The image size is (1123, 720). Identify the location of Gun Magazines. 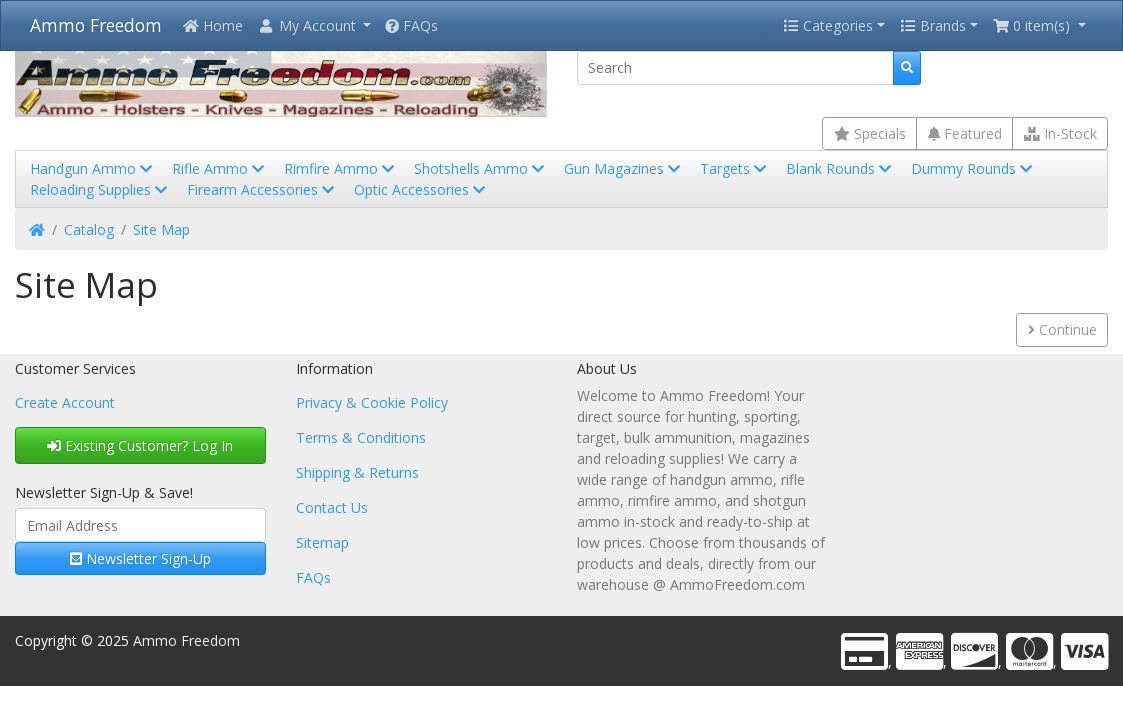
(624, 168).